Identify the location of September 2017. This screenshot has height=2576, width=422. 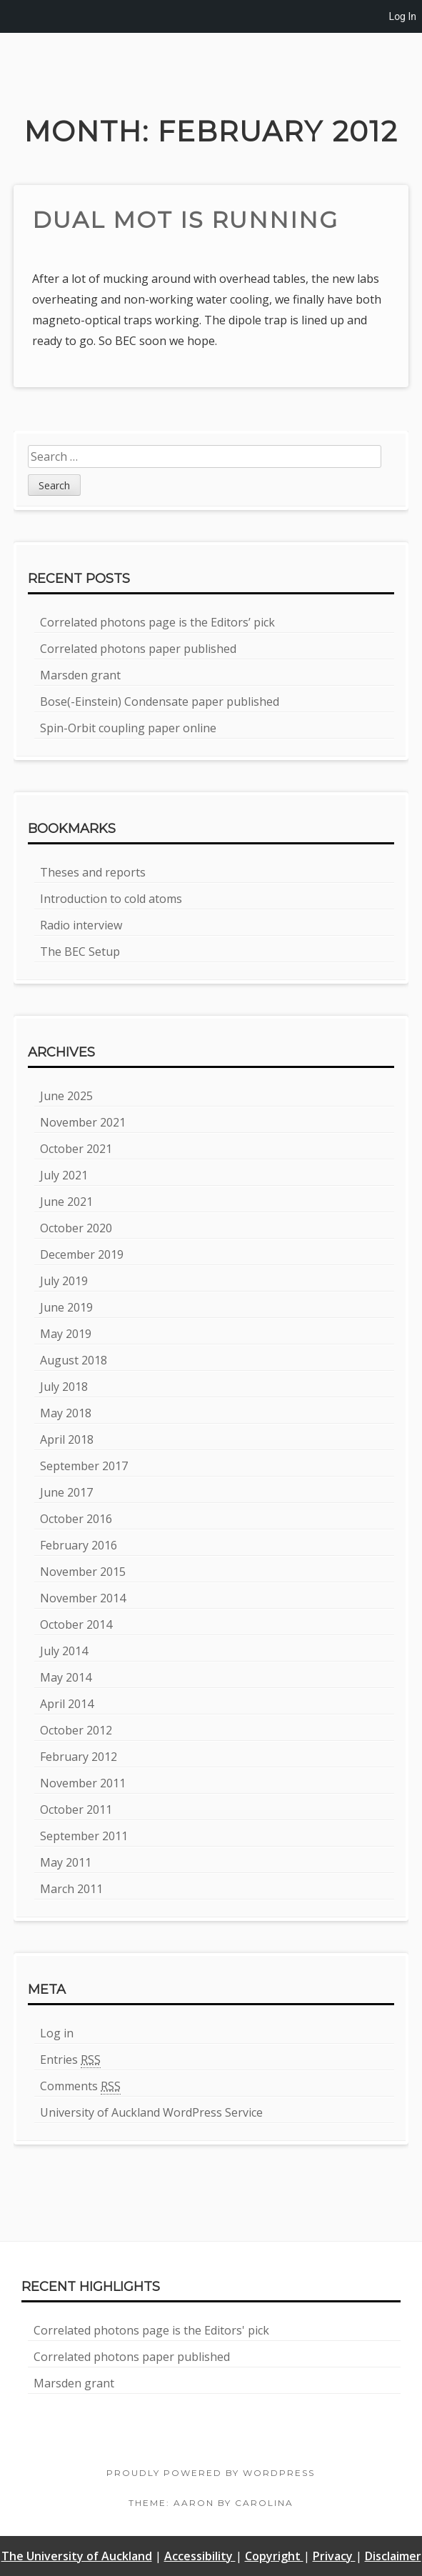
(84, 1466).